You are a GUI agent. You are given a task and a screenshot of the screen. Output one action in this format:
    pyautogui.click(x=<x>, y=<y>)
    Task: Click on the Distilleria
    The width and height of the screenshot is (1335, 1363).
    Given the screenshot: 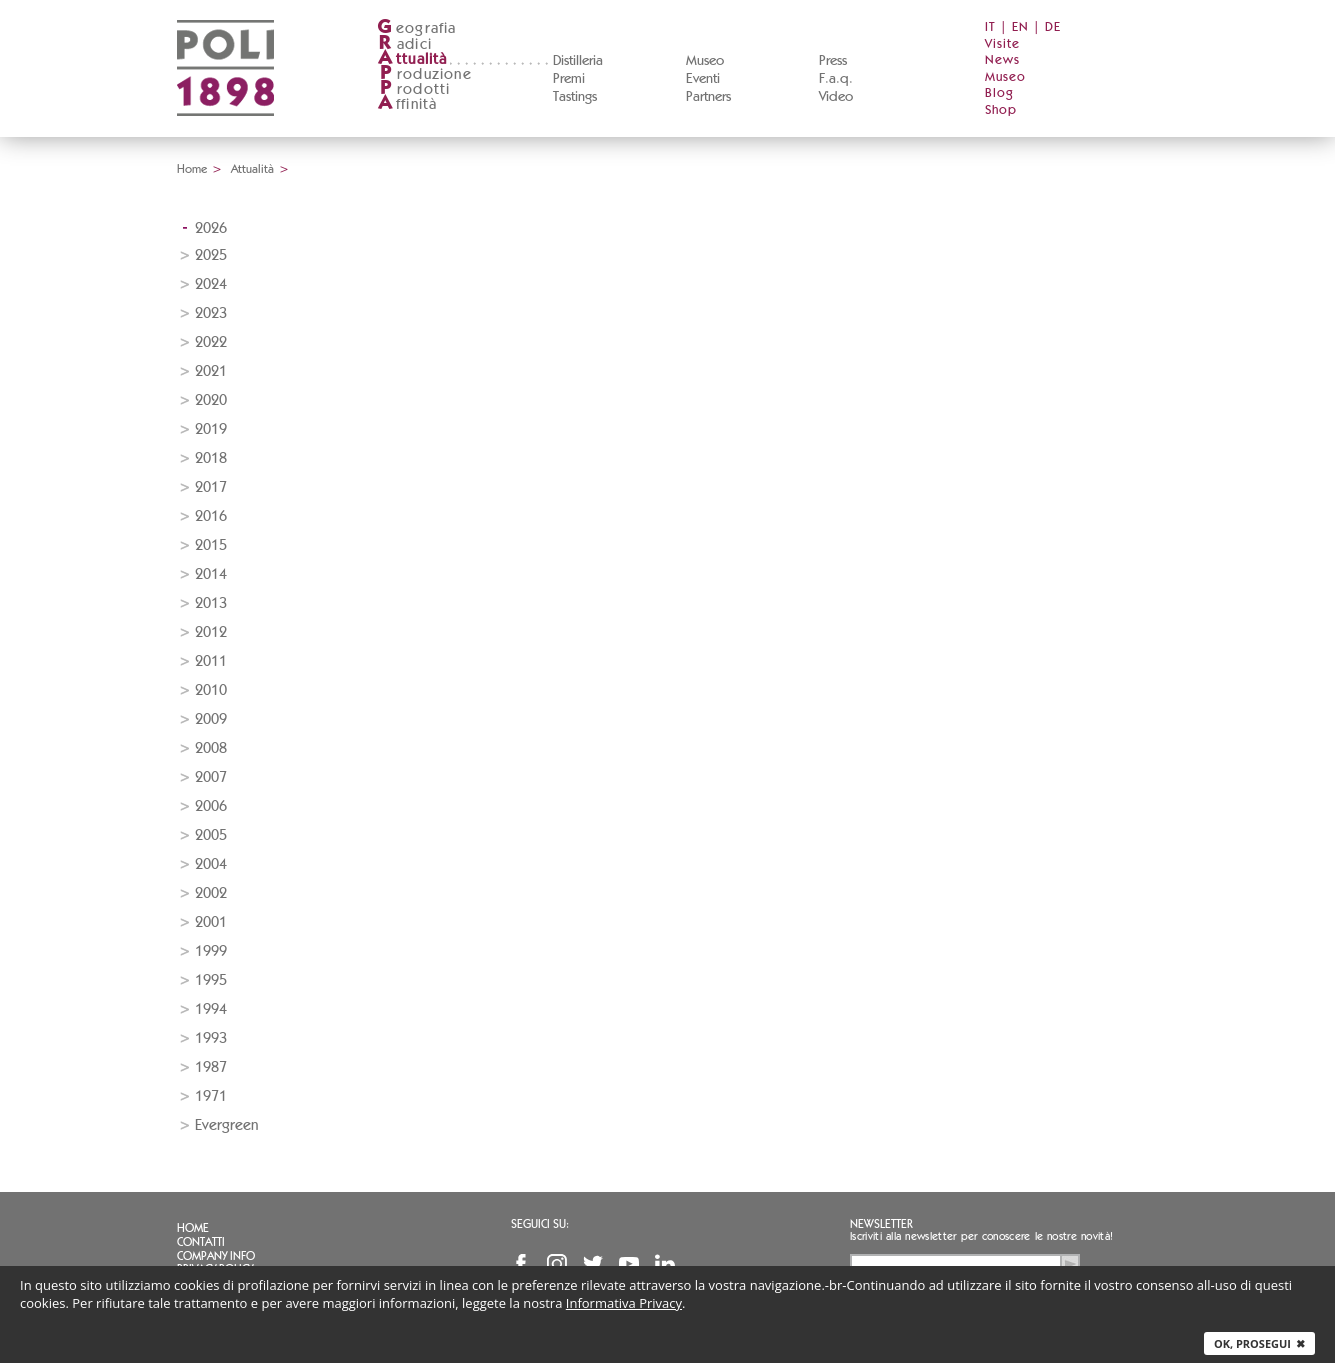 What is the action you would take?
    pyautogui.click(x=578, y=61)
    